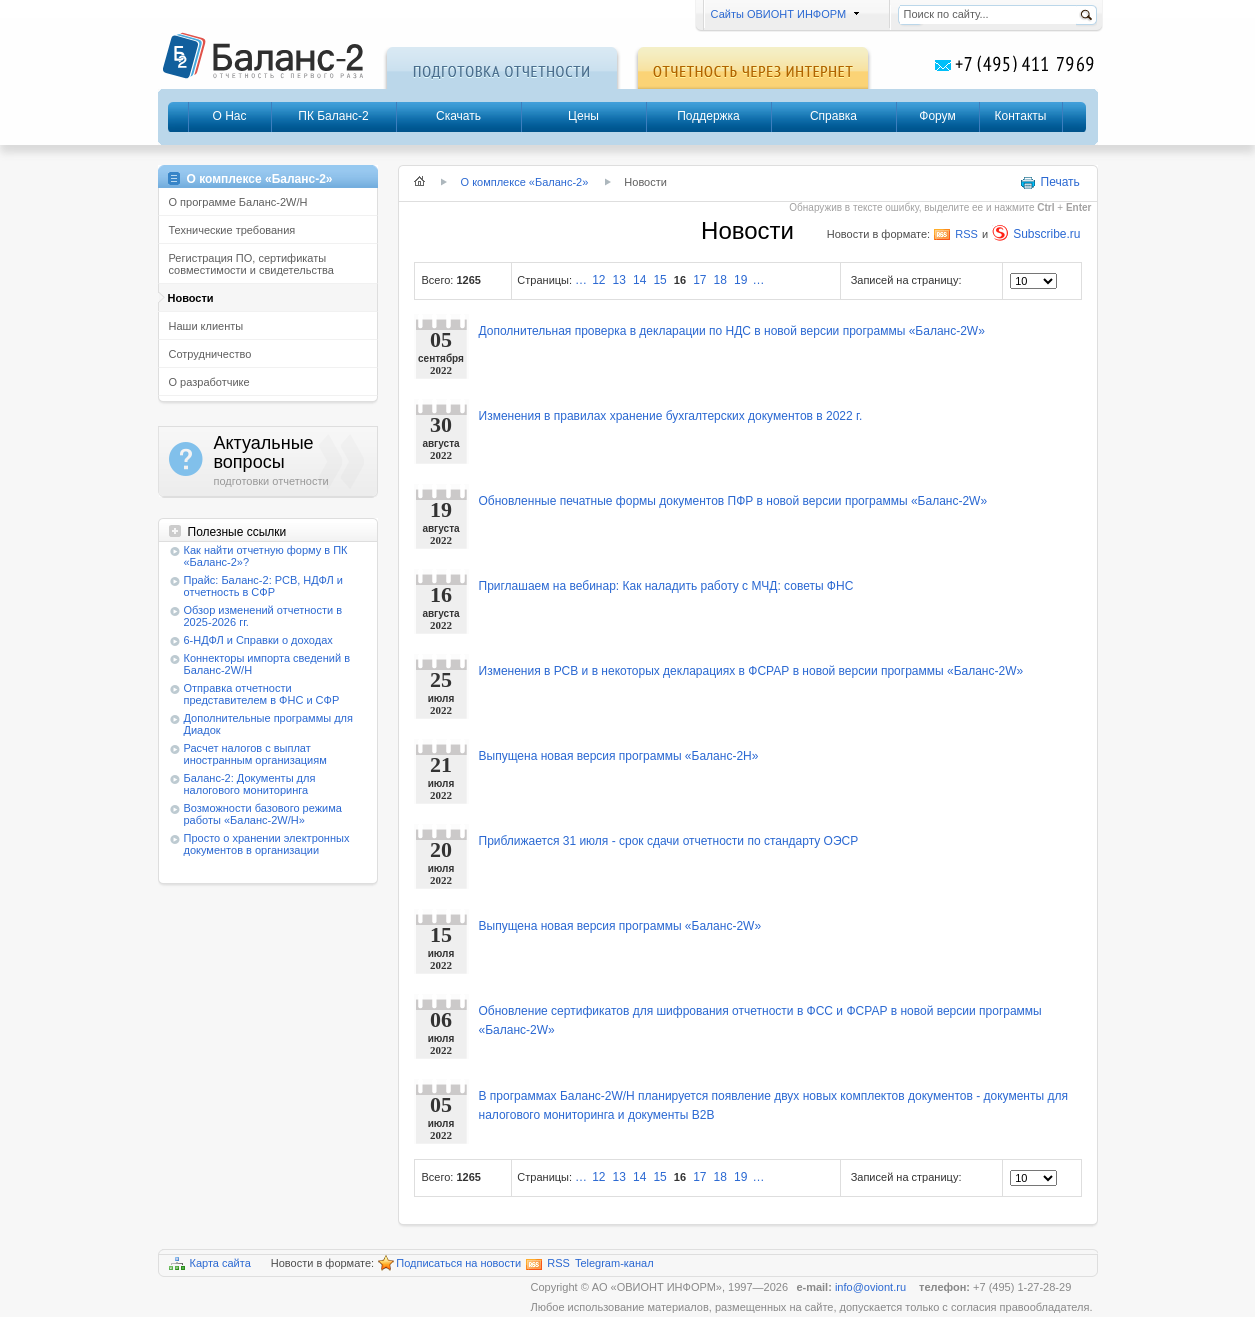 The width and height of the screenshot is (1255, 1317). Describe the element at coordinates (956, 234) in the screenshot. I see `RSS` at that location.